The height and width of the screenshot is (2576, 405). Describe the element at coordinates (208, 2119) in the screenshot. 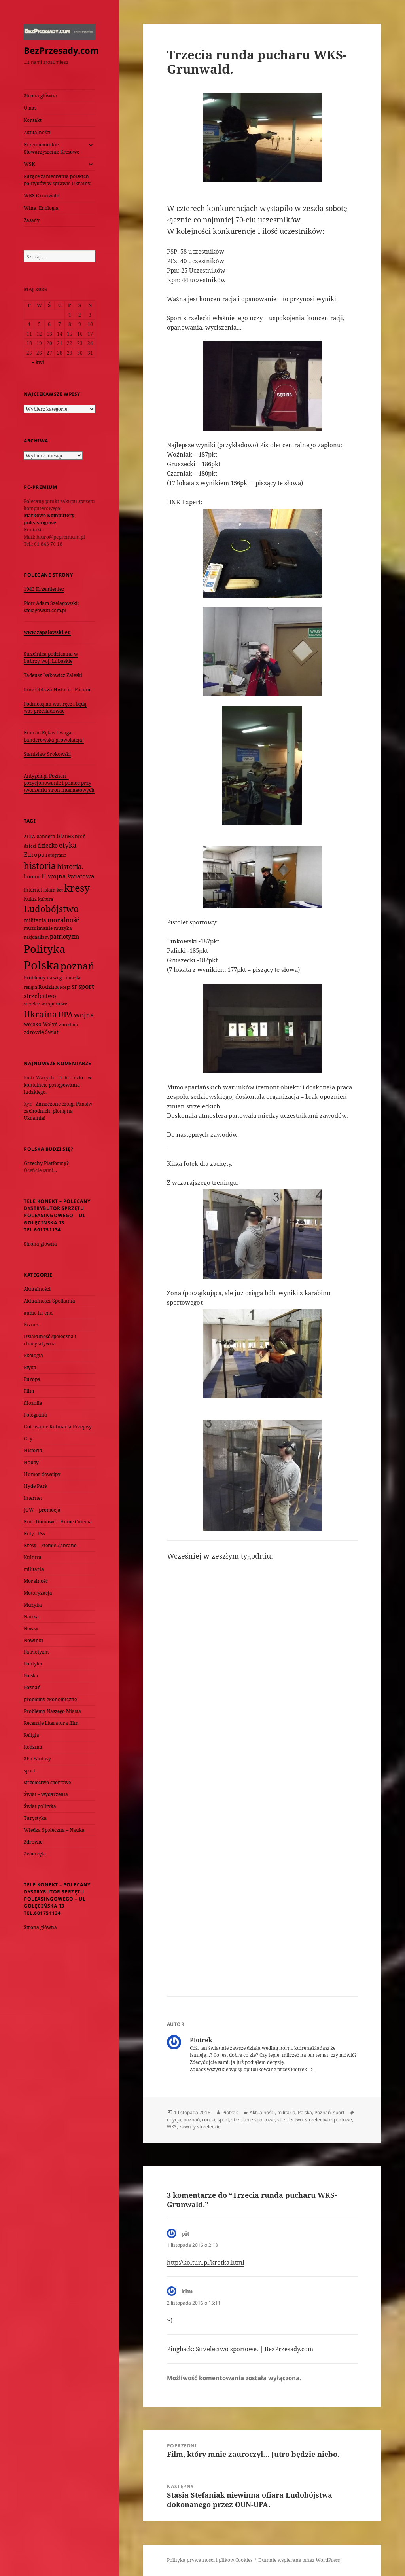

I see `runda` at that location.